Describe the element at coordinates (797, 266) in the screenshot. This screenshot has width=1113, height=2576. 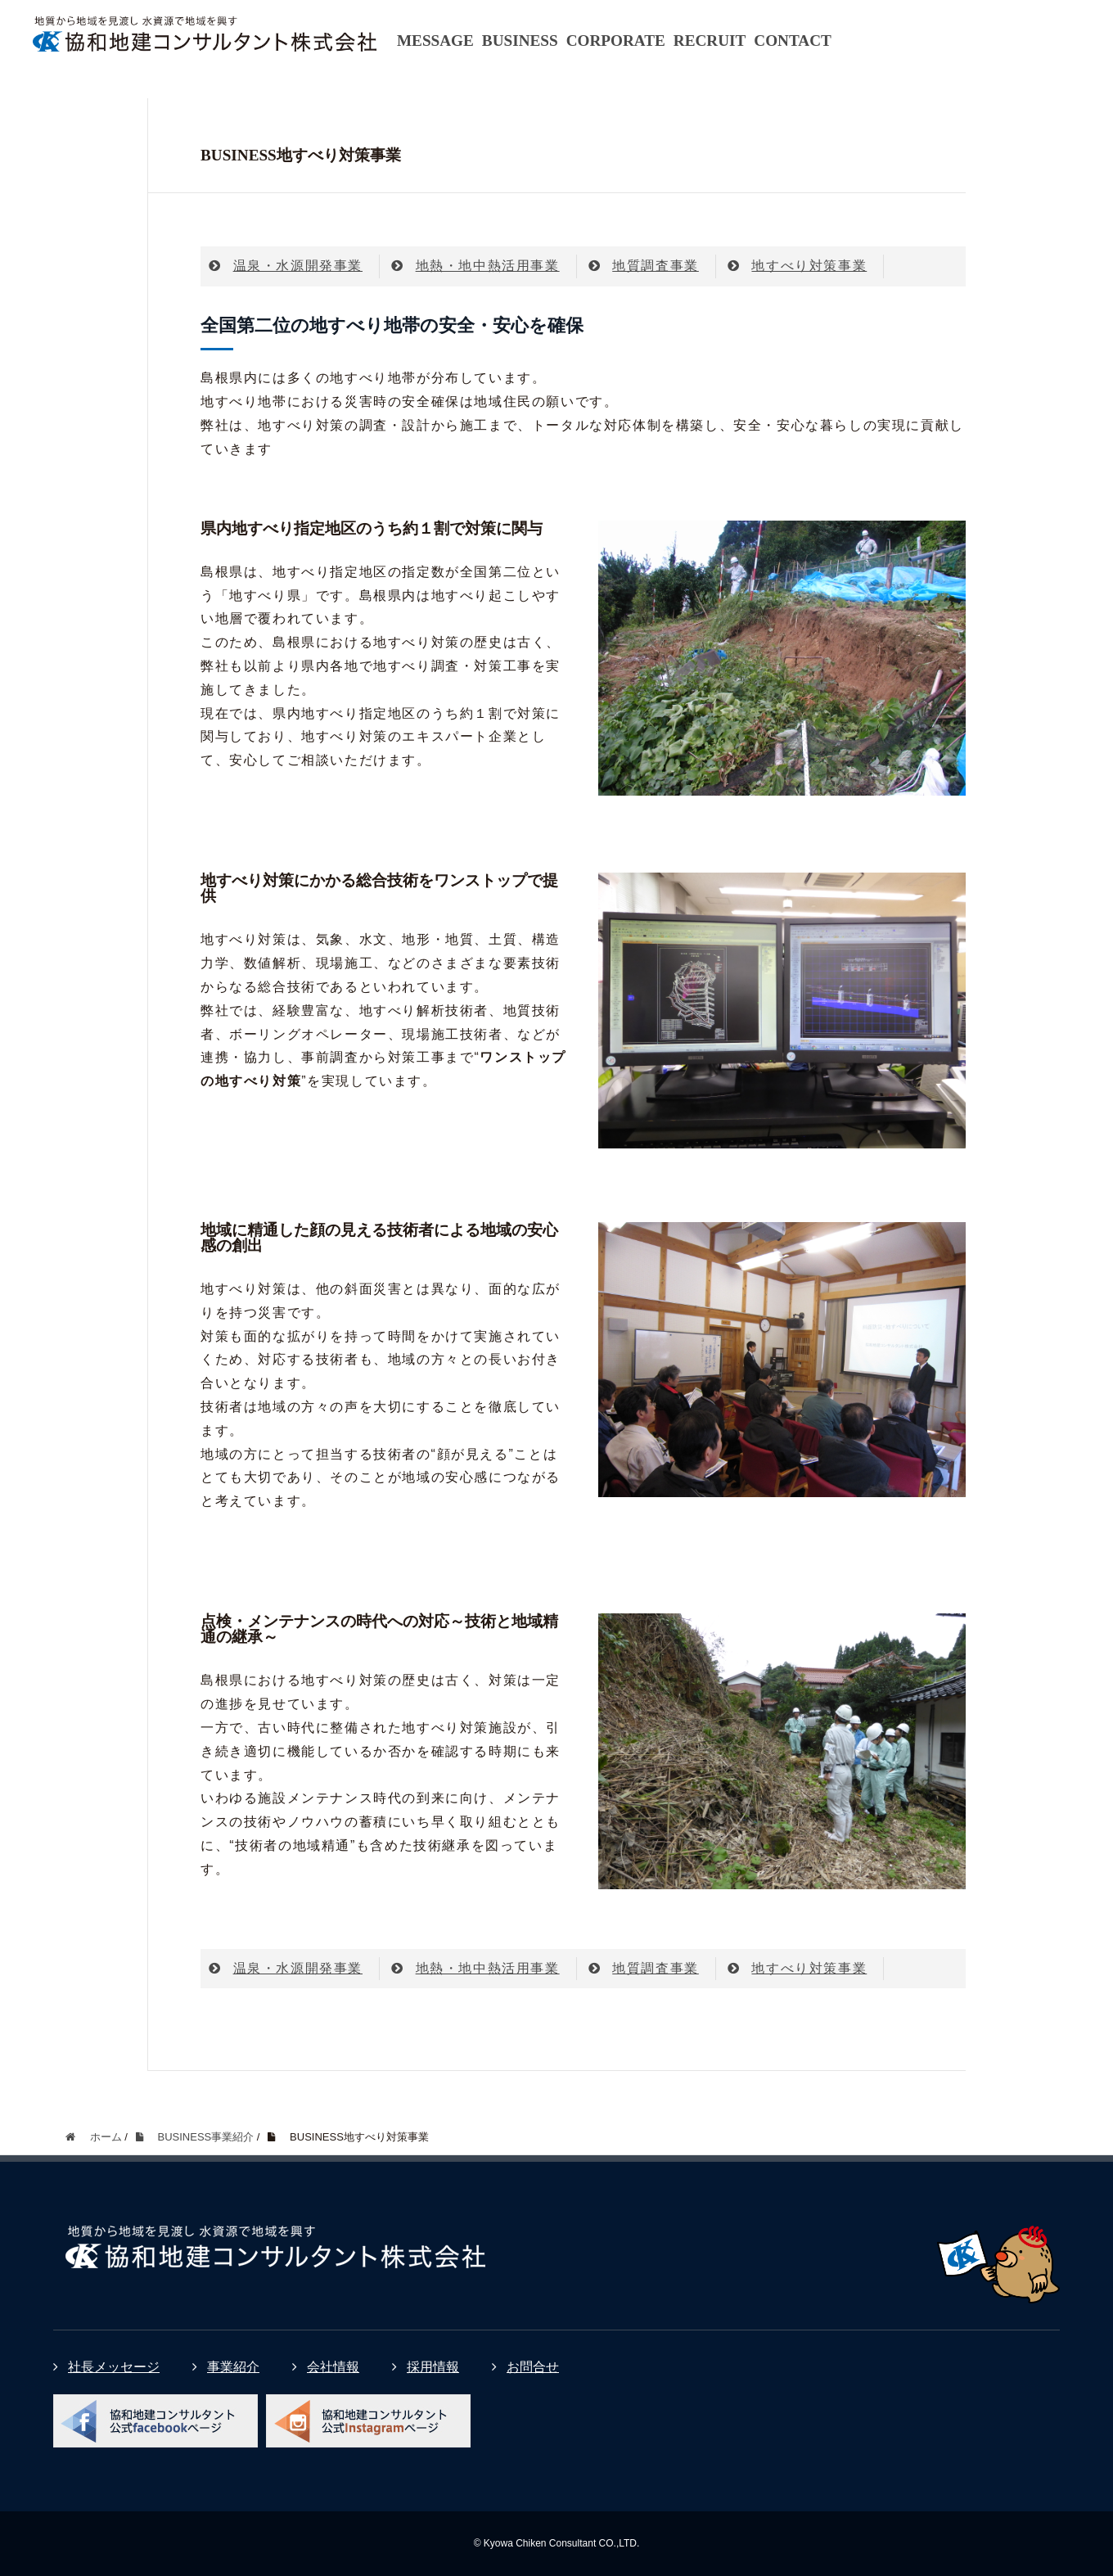
I see `地すべり対策事業` at that location.